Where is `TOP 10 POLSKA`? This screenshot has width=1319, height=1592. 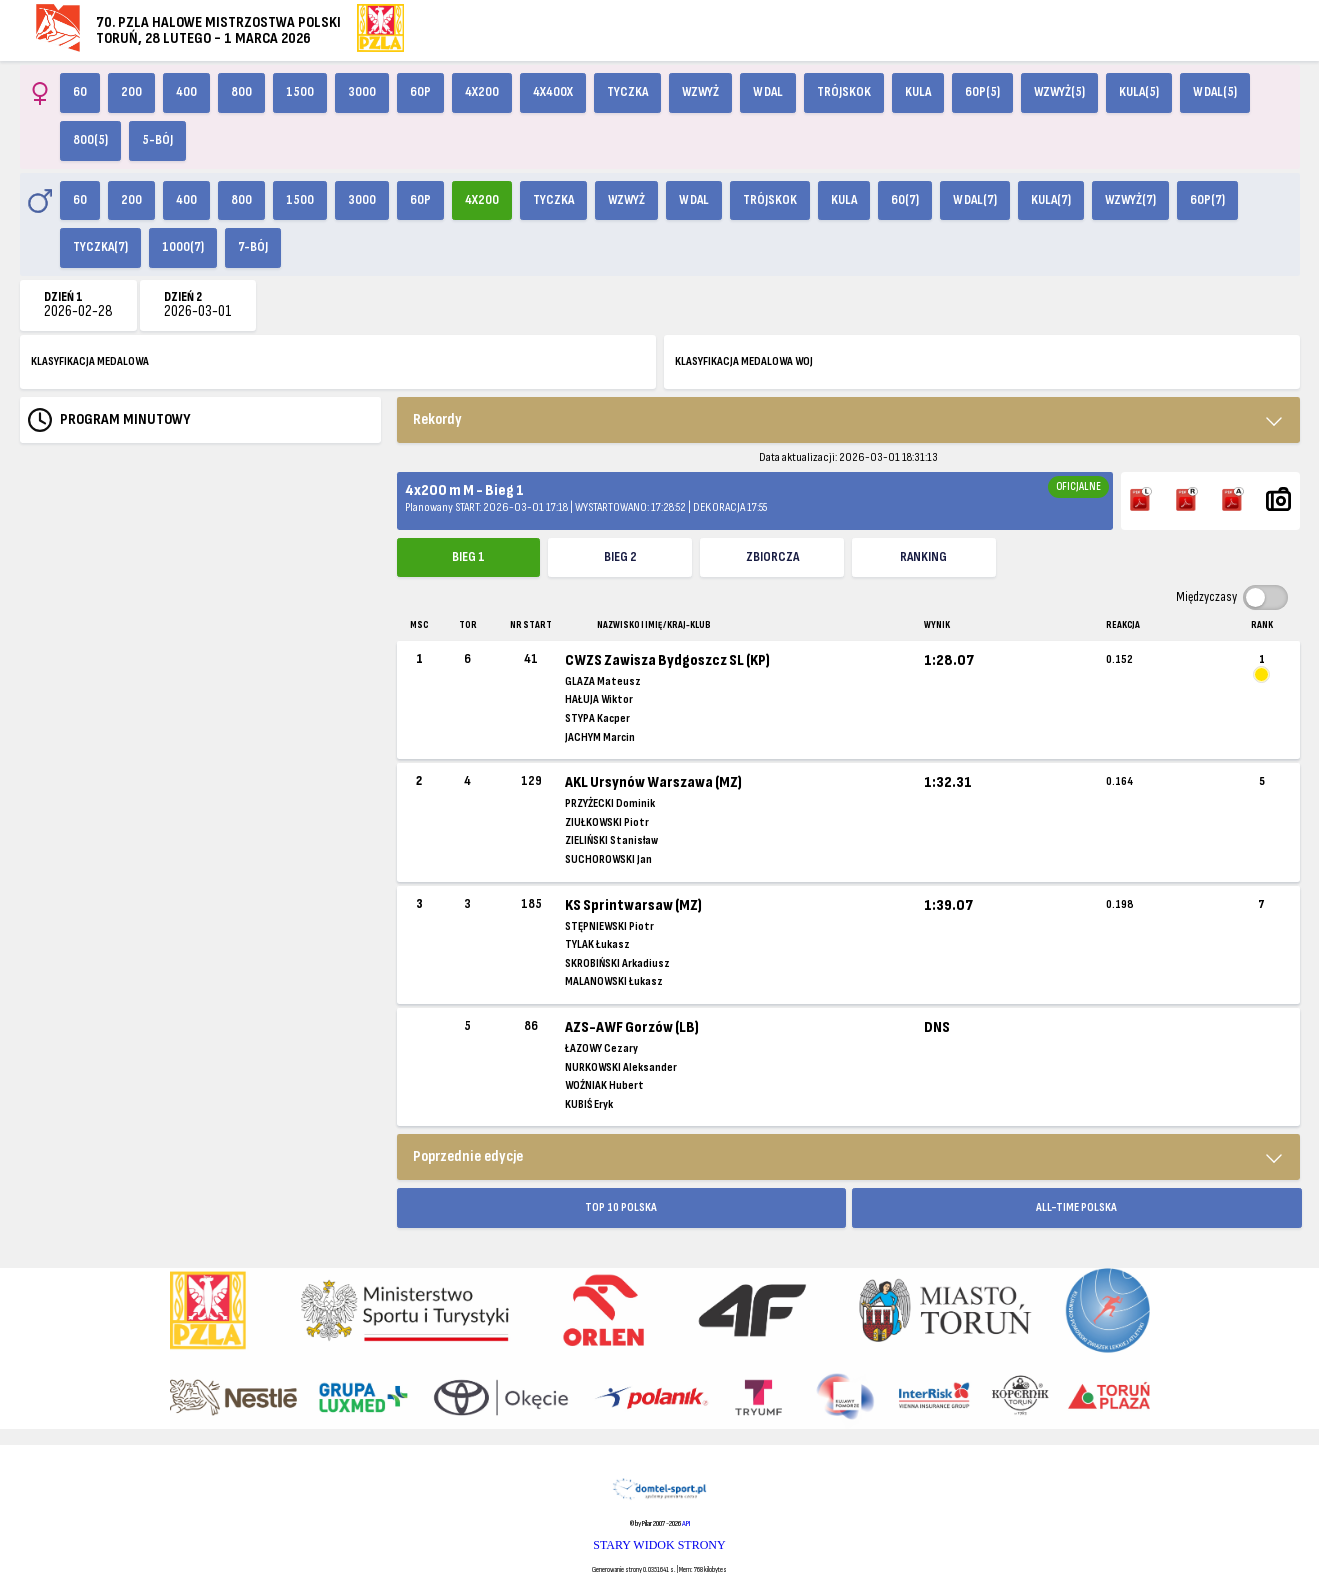 TOP 10 POLSKA is located at coordinates (621, 1207).